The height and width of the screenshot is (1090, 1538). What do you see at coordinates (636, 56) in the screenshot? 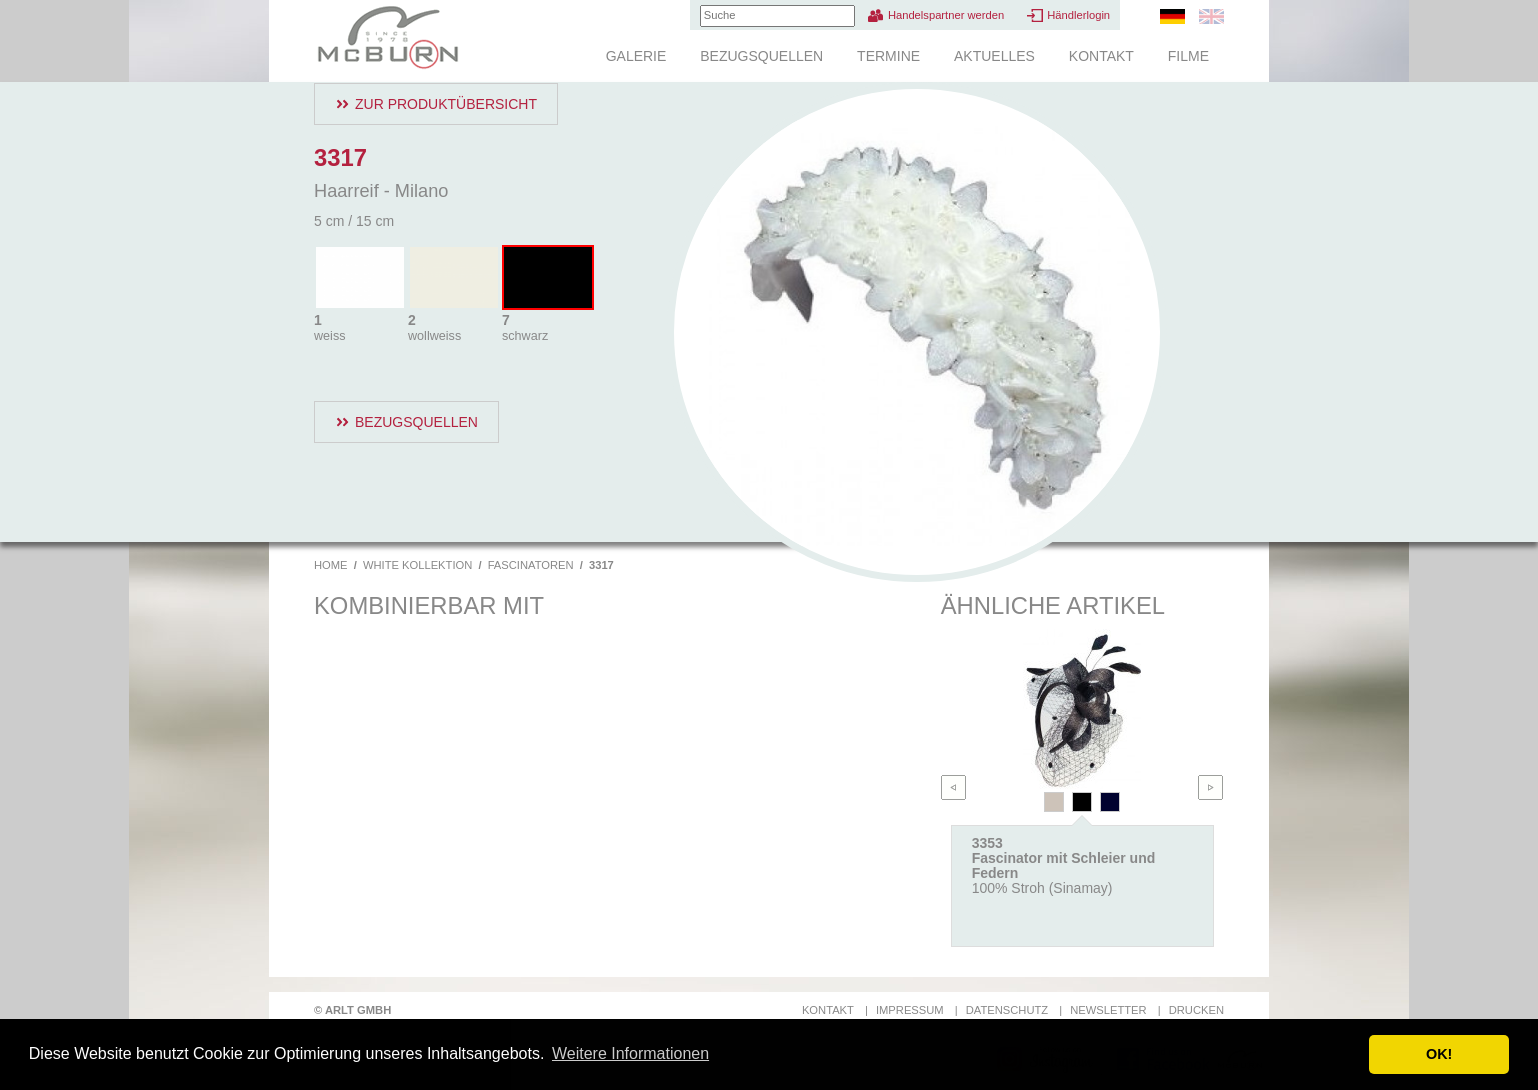
I see `Galerie` at bounding box center [636, 56].